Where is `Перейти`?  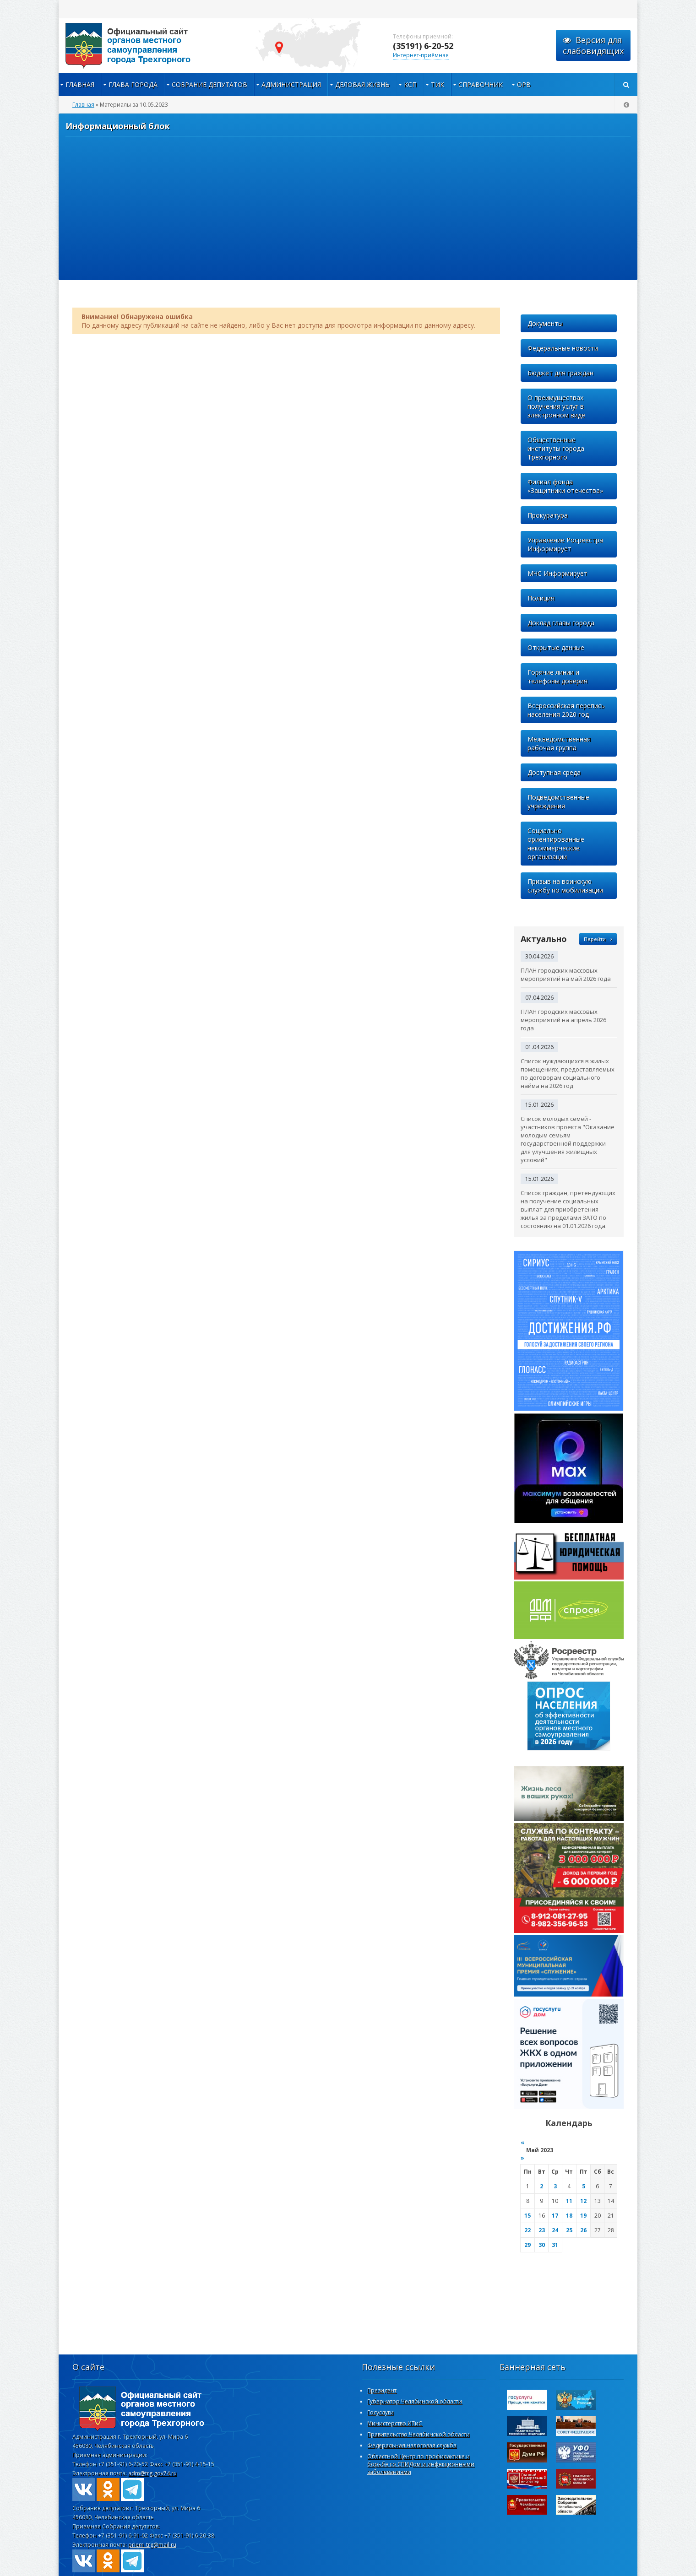 Перейти is located at coordinates (598, 939).